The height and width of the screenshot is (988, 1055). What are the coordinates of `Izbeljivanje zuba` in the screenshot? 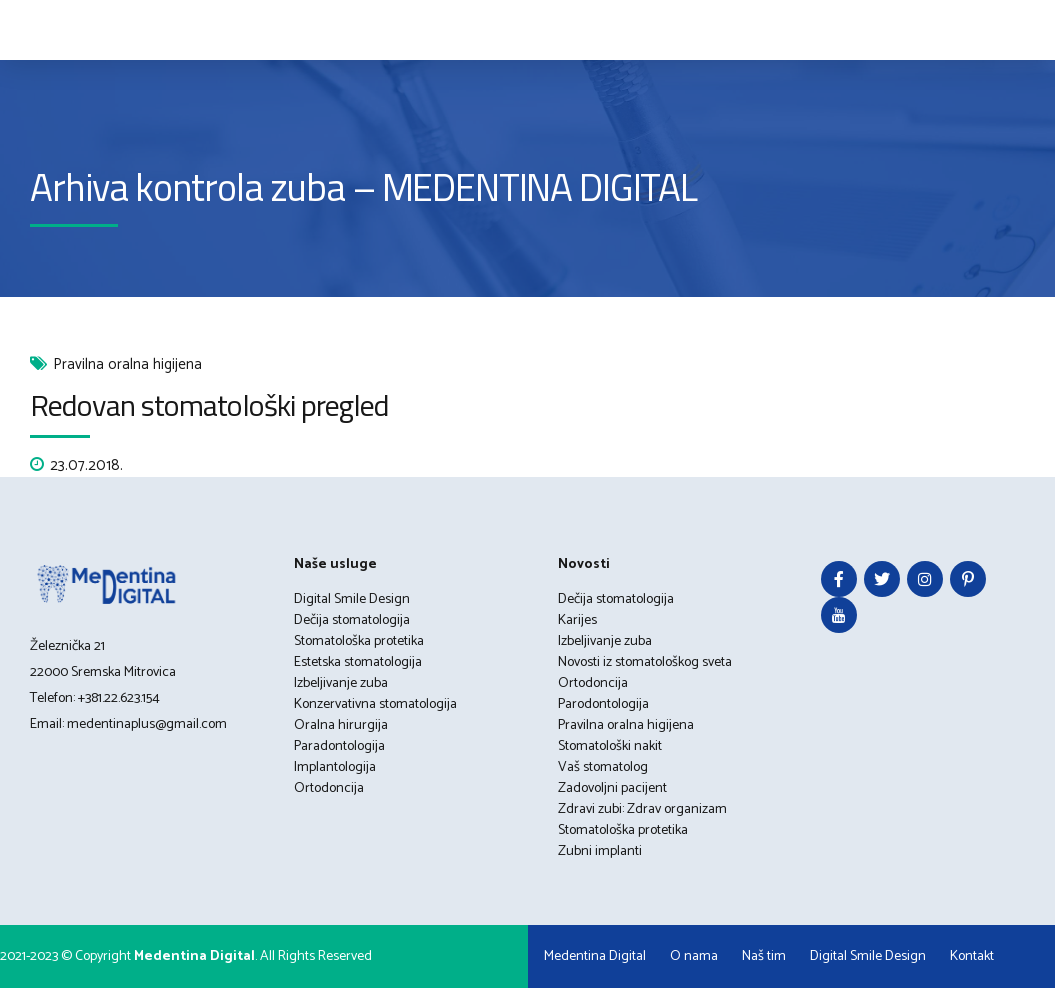 It's located at (341, 683).